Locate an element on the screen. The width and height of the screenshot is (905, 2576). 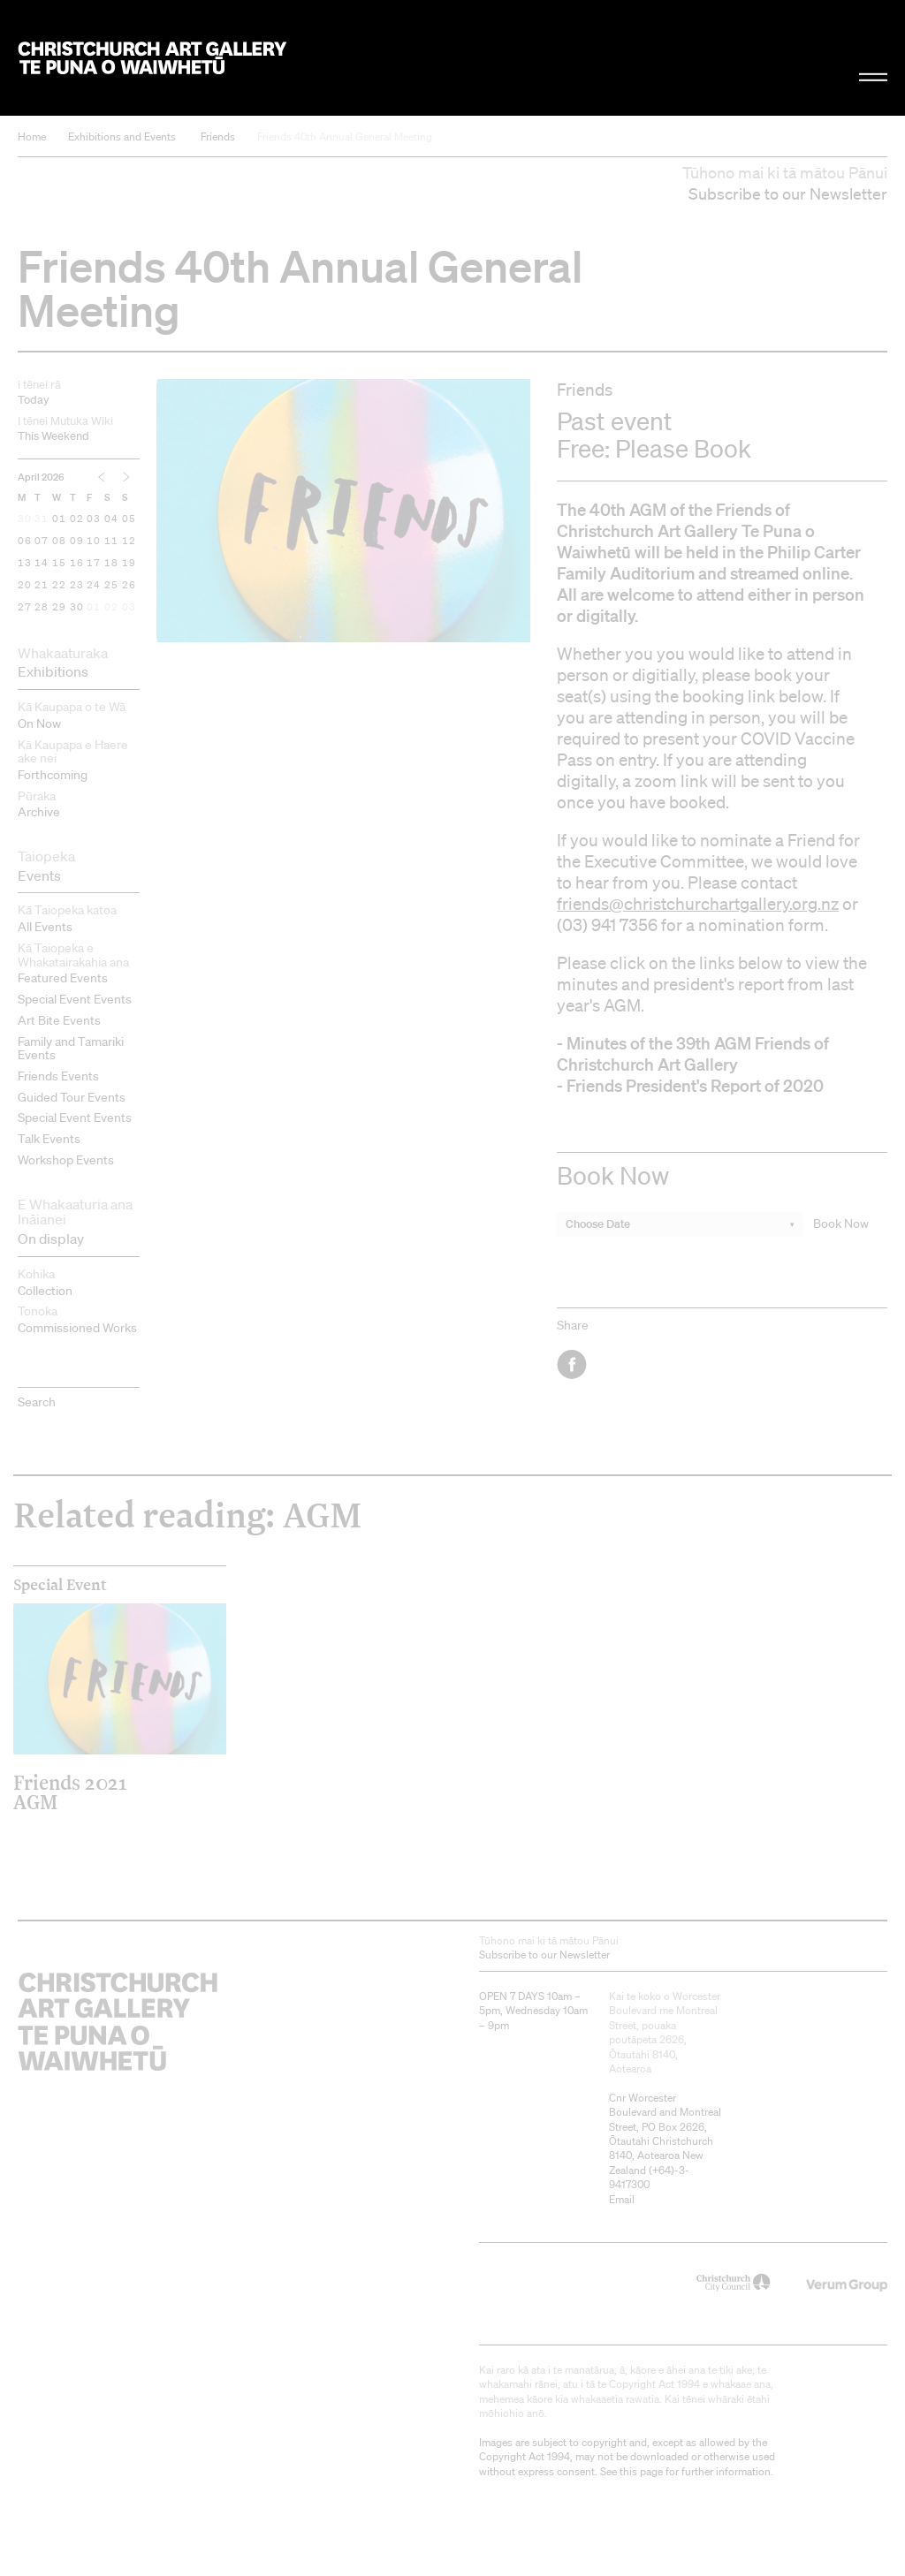
Christchurch Art Gallery Te Puna o Waiwhetū is located at coordinates (152, 57).